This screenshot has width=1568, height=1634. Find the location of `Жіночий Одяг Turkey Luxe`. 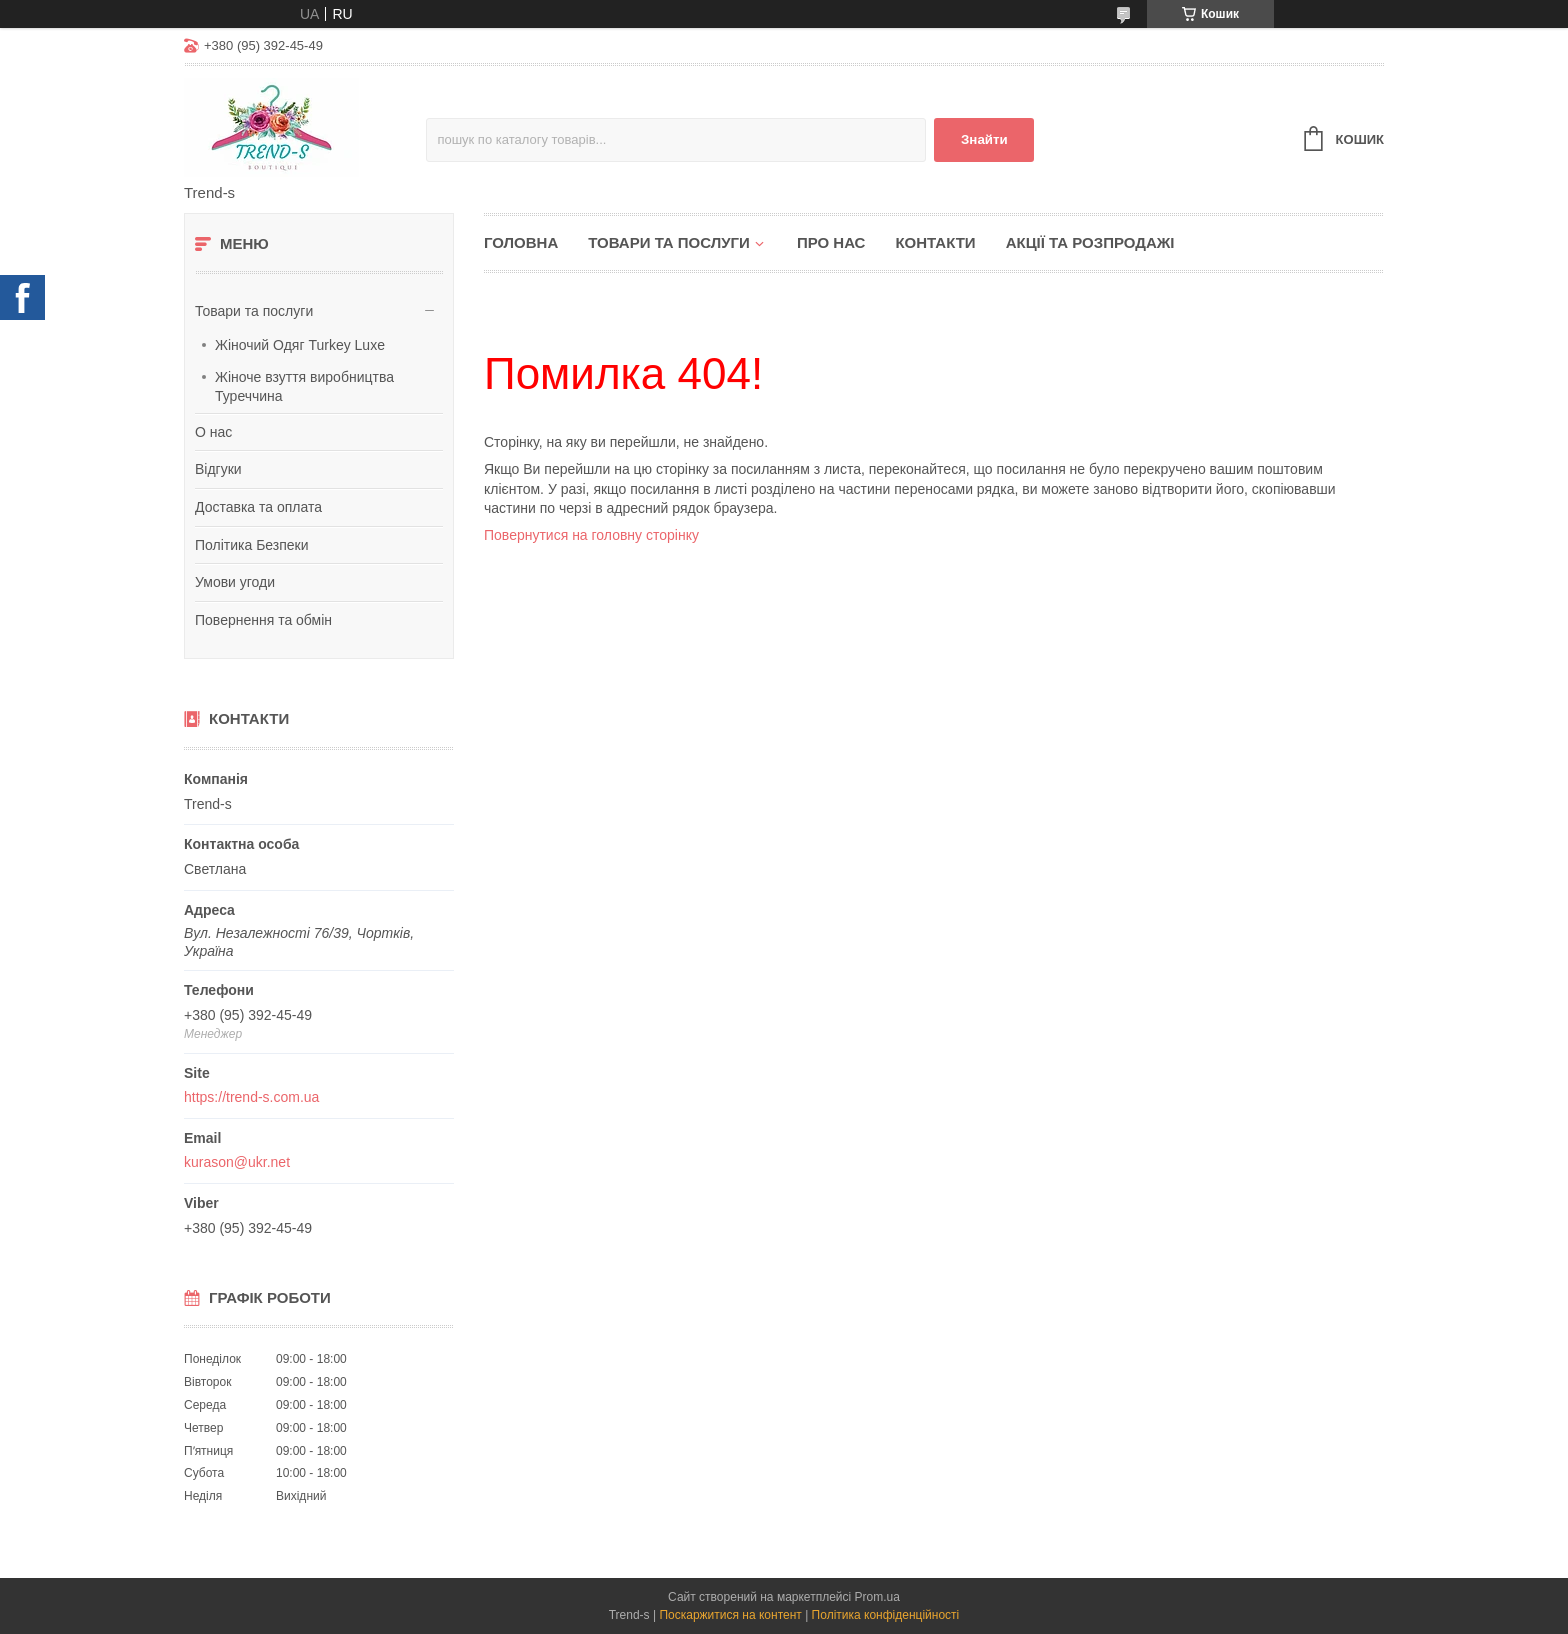

Жіночий Одяг Turkey Luxe is located at coordinates (300, 345).